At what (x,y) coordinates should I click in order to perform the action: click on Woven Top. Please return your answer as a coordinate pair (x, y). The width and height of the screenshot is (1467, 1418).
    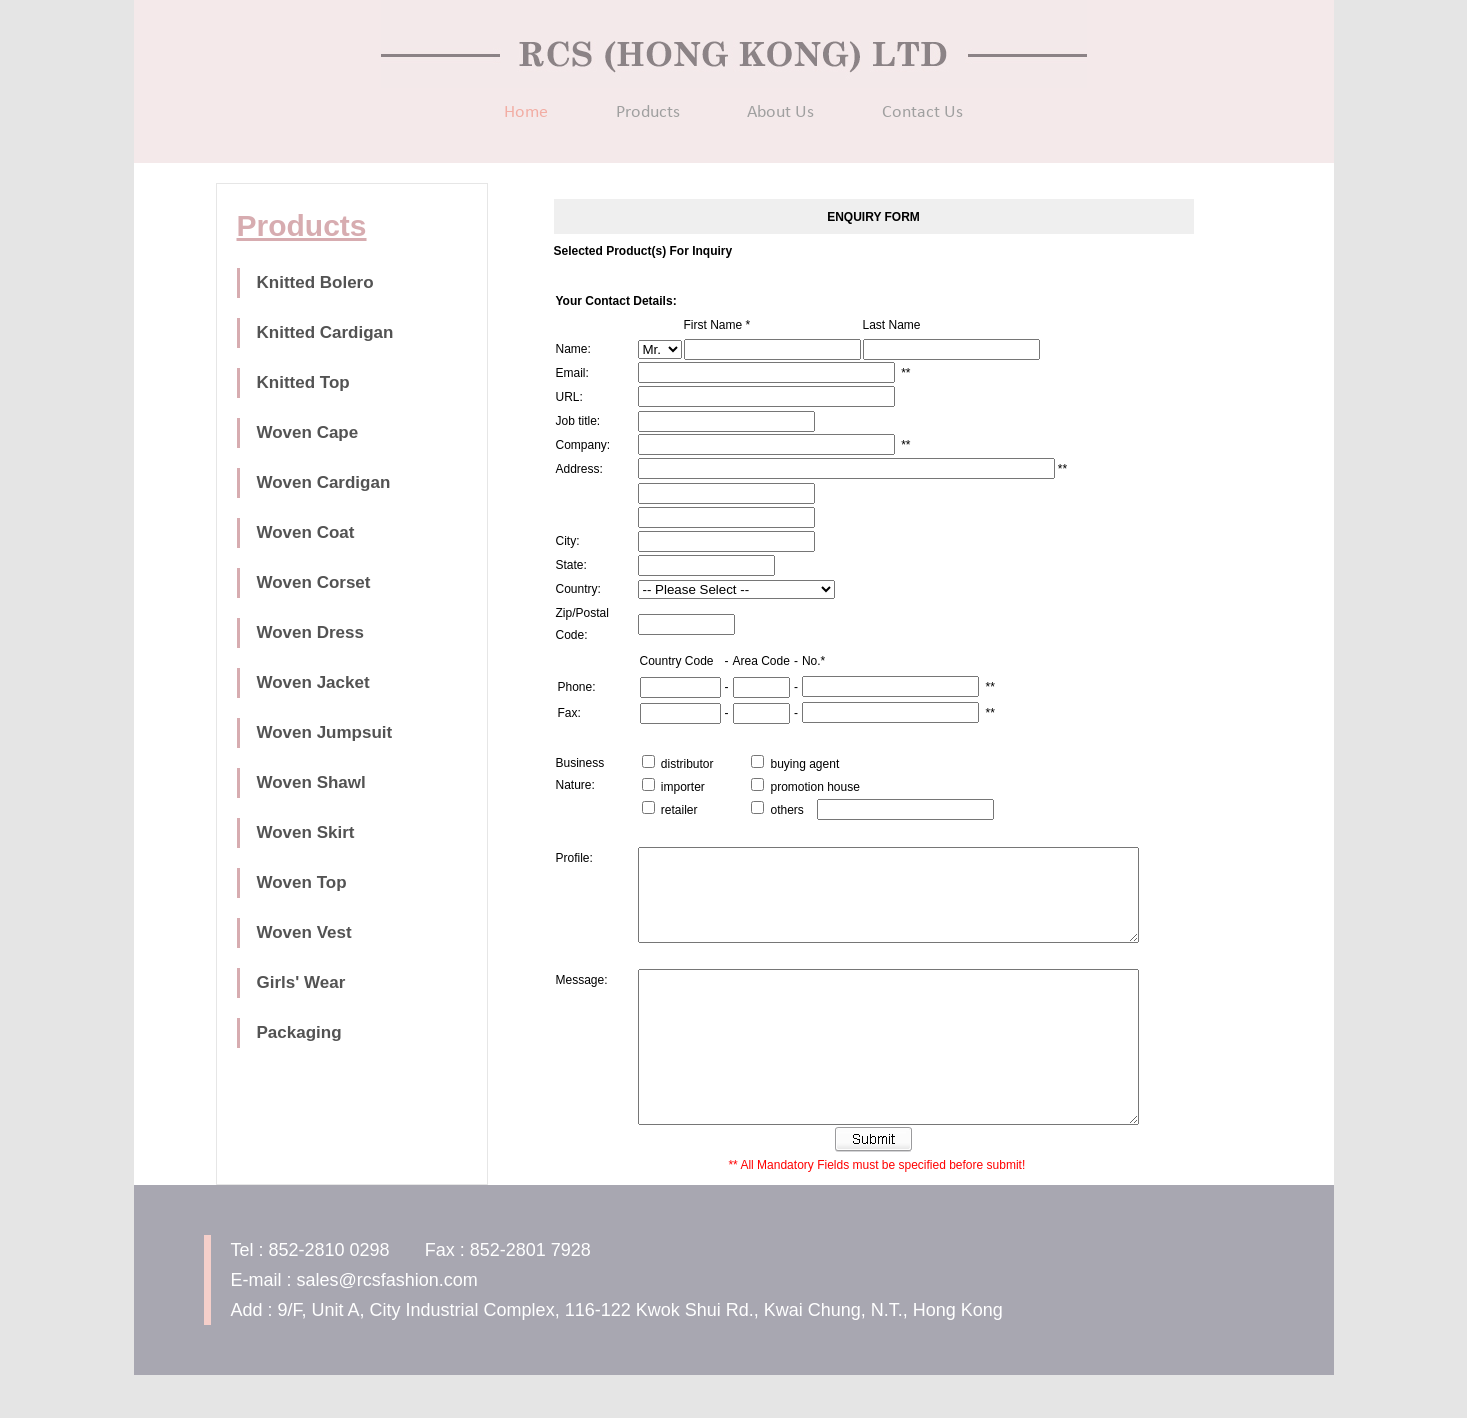
    Looking at the image, I should click on (302, 882).